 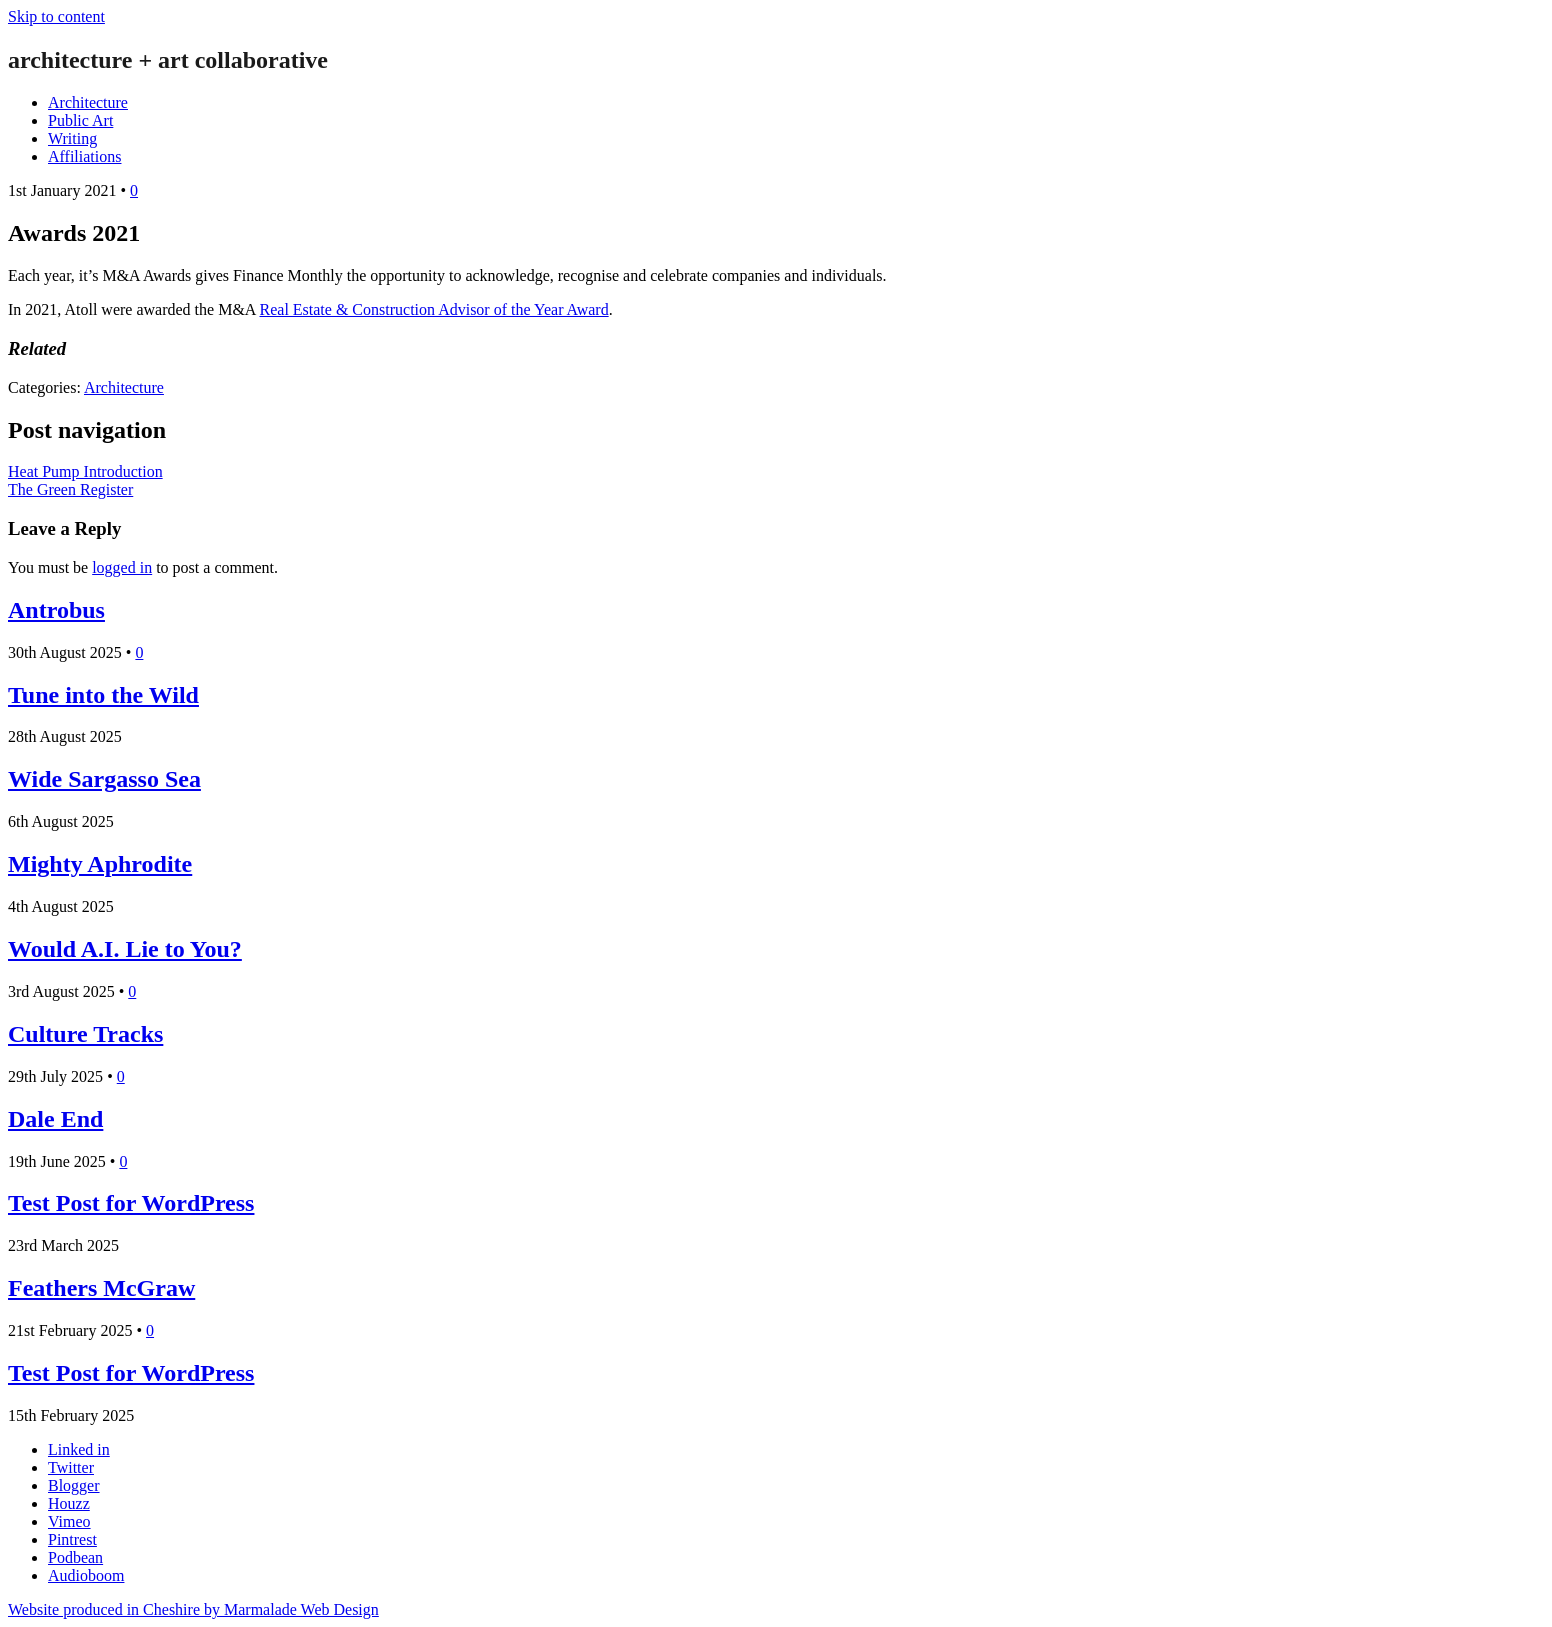 What do you see at coordinates (104, 779) in the screenshot?
I see `Wide Sargasso Sea` at bounding box center [104, 779].